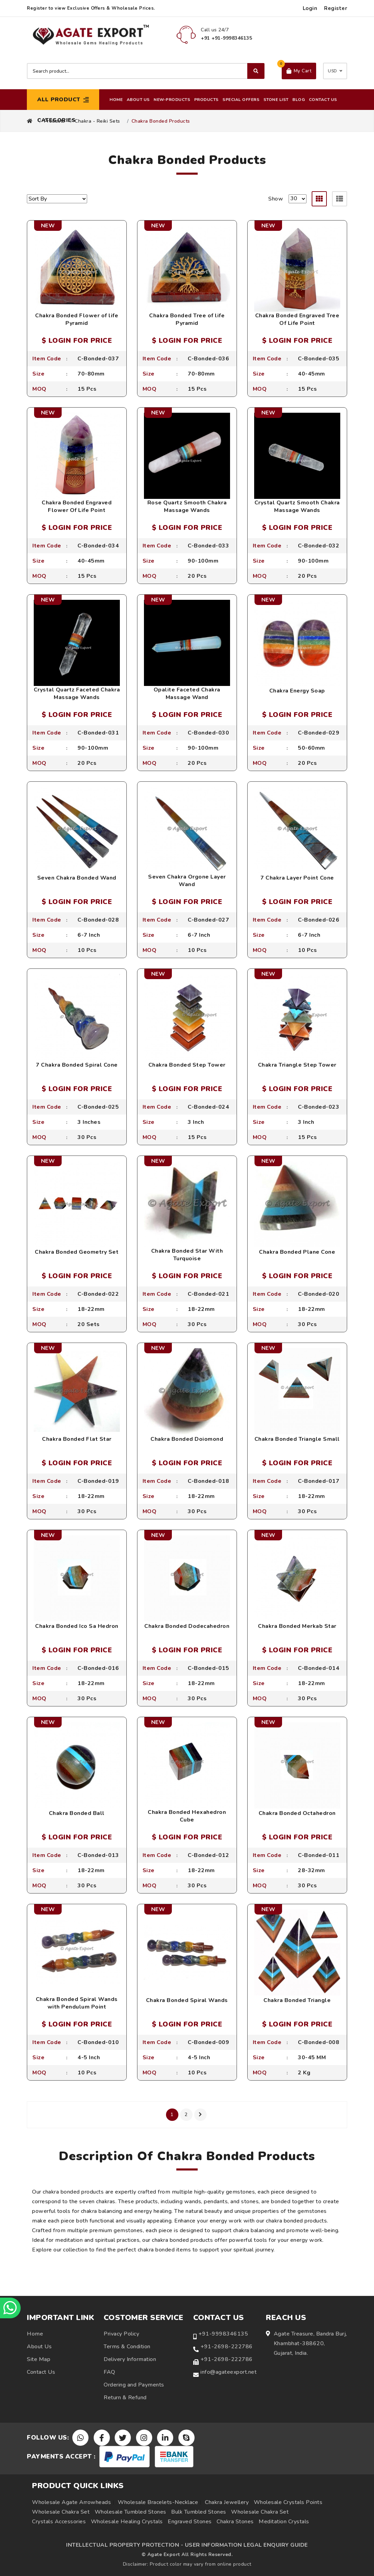 The height and width of the screenshot is (2576, 374). What do you see at coordinates (187, 1254) in the screenshot?
I see `Chakra Bonded Star With Turquoise` at bounding box center [187, 1254].